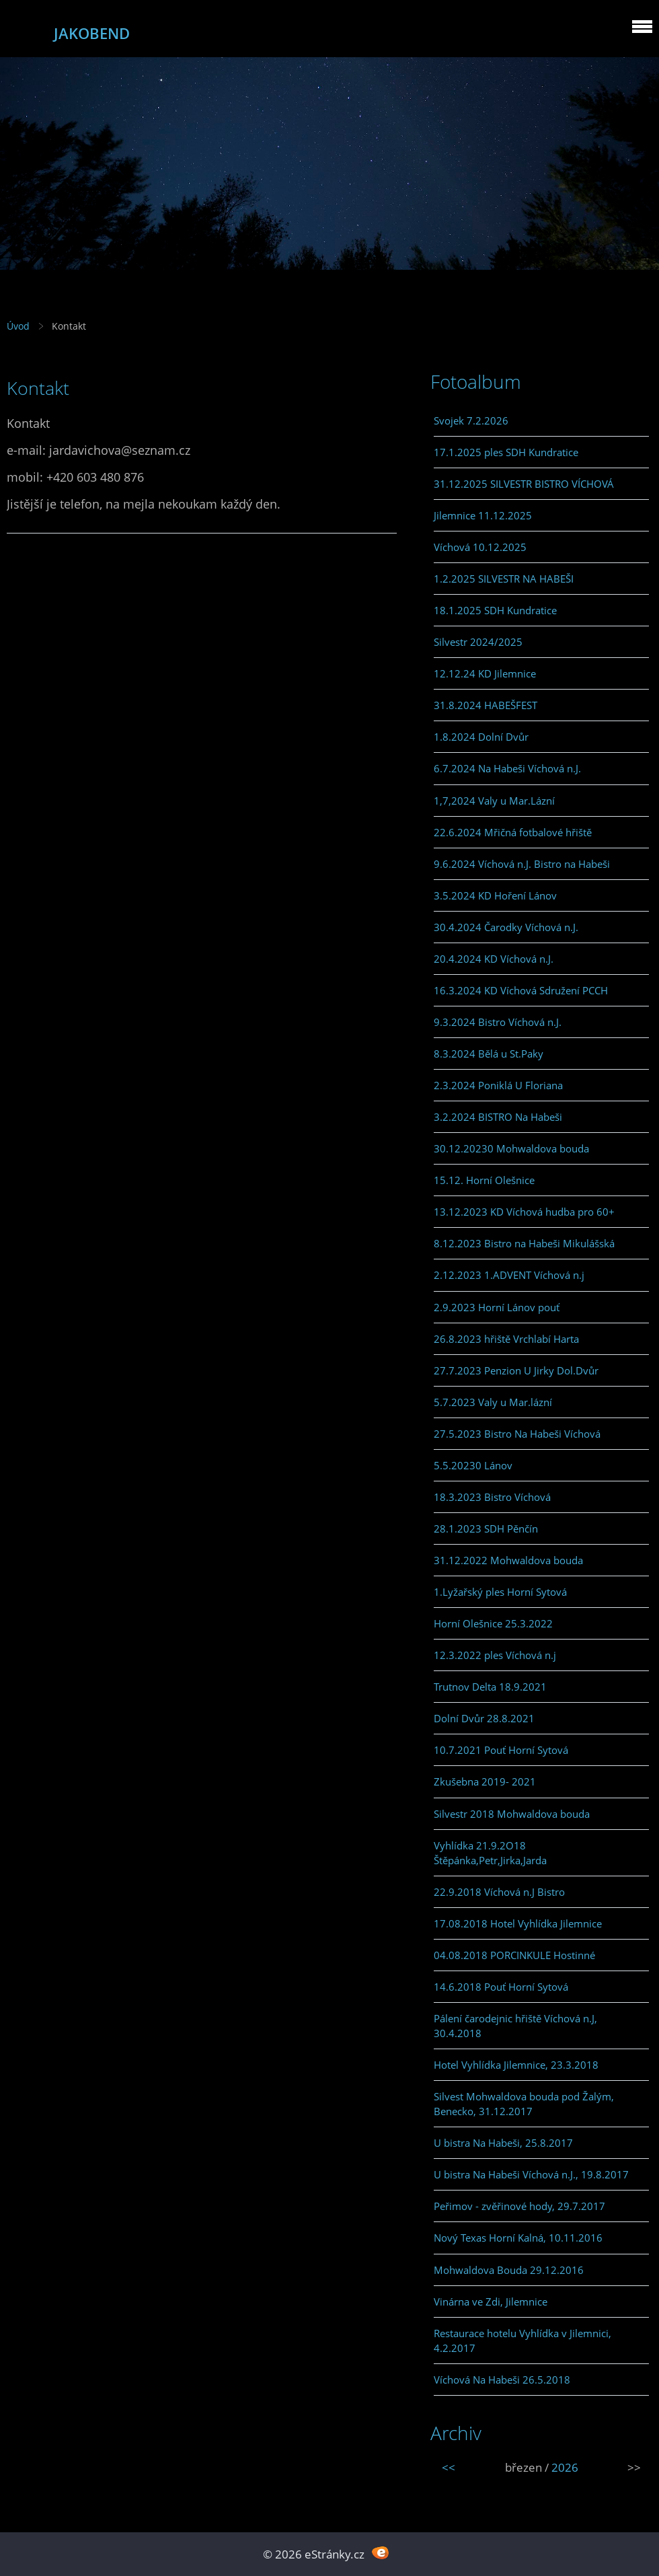 The height and width of the screenshot is (2576, 659). What do you see at coordinates (524, 1211) in the screenshot?
I see `13.12.2023 KD Víchová hudba pro 60+` at bounding box center [524, 1211].